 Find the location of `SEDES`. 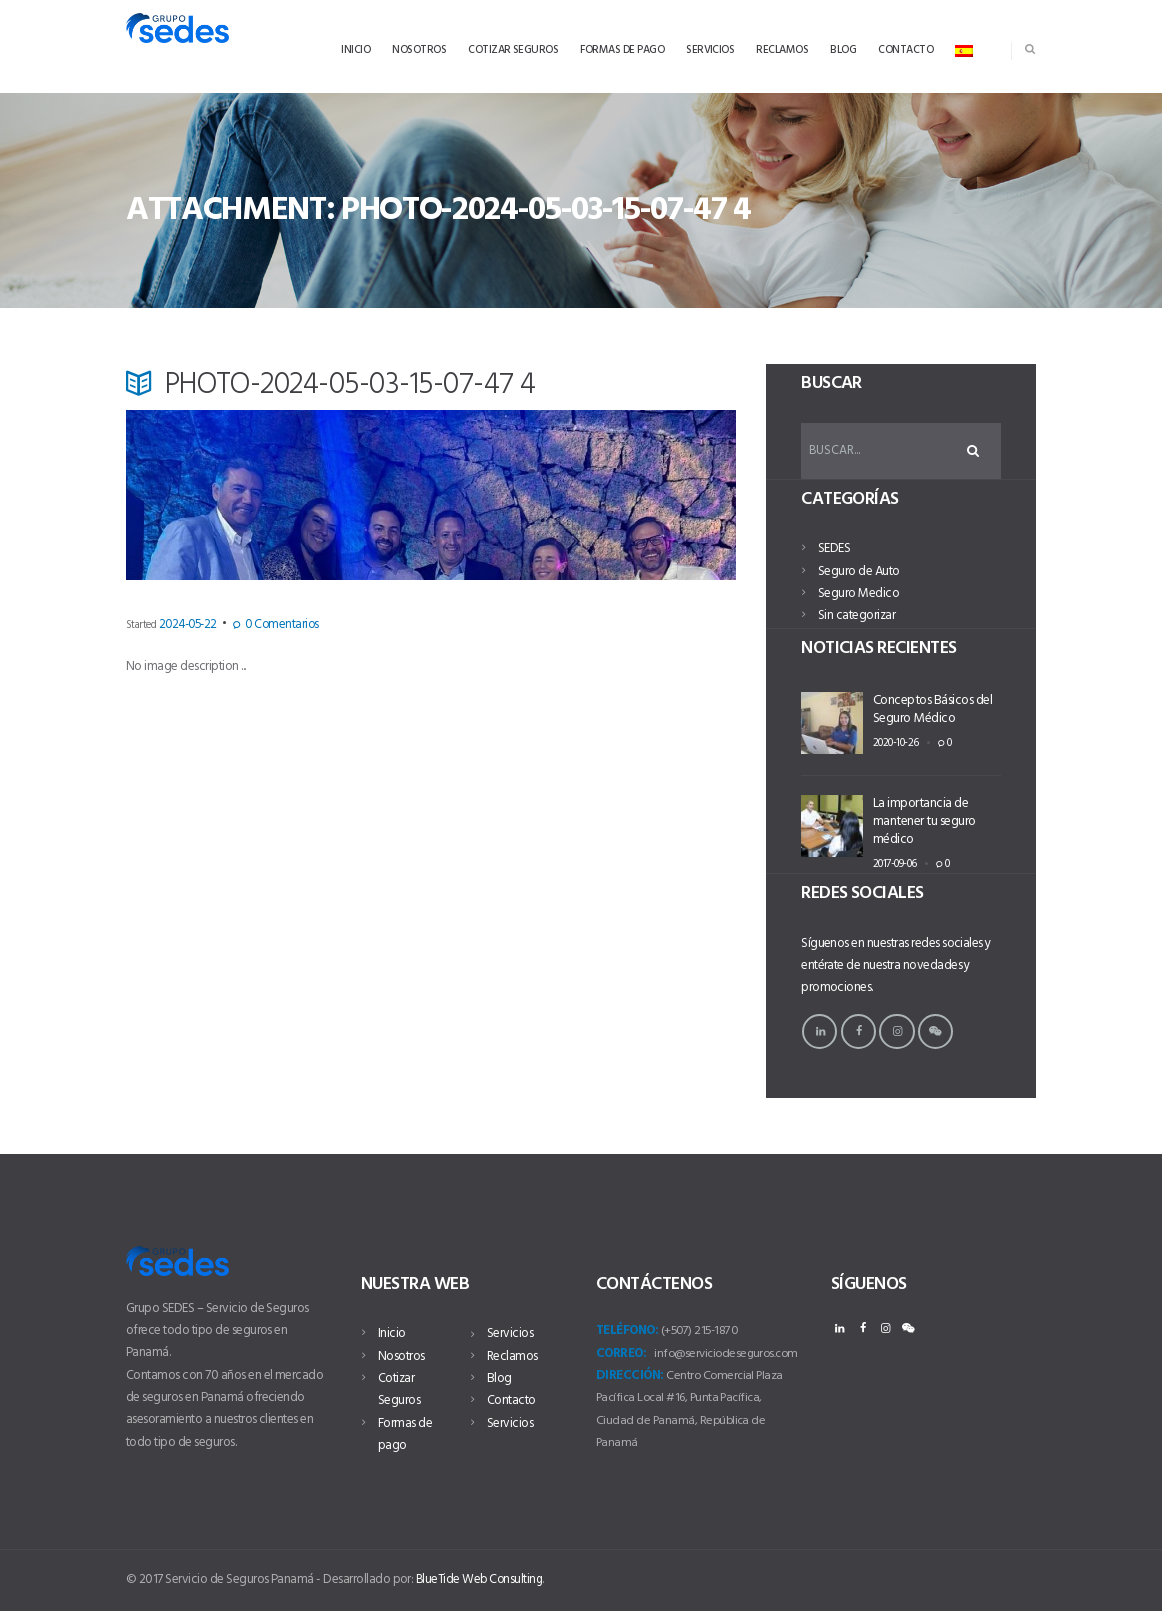

SEDES is located at coordinates (834, 550).